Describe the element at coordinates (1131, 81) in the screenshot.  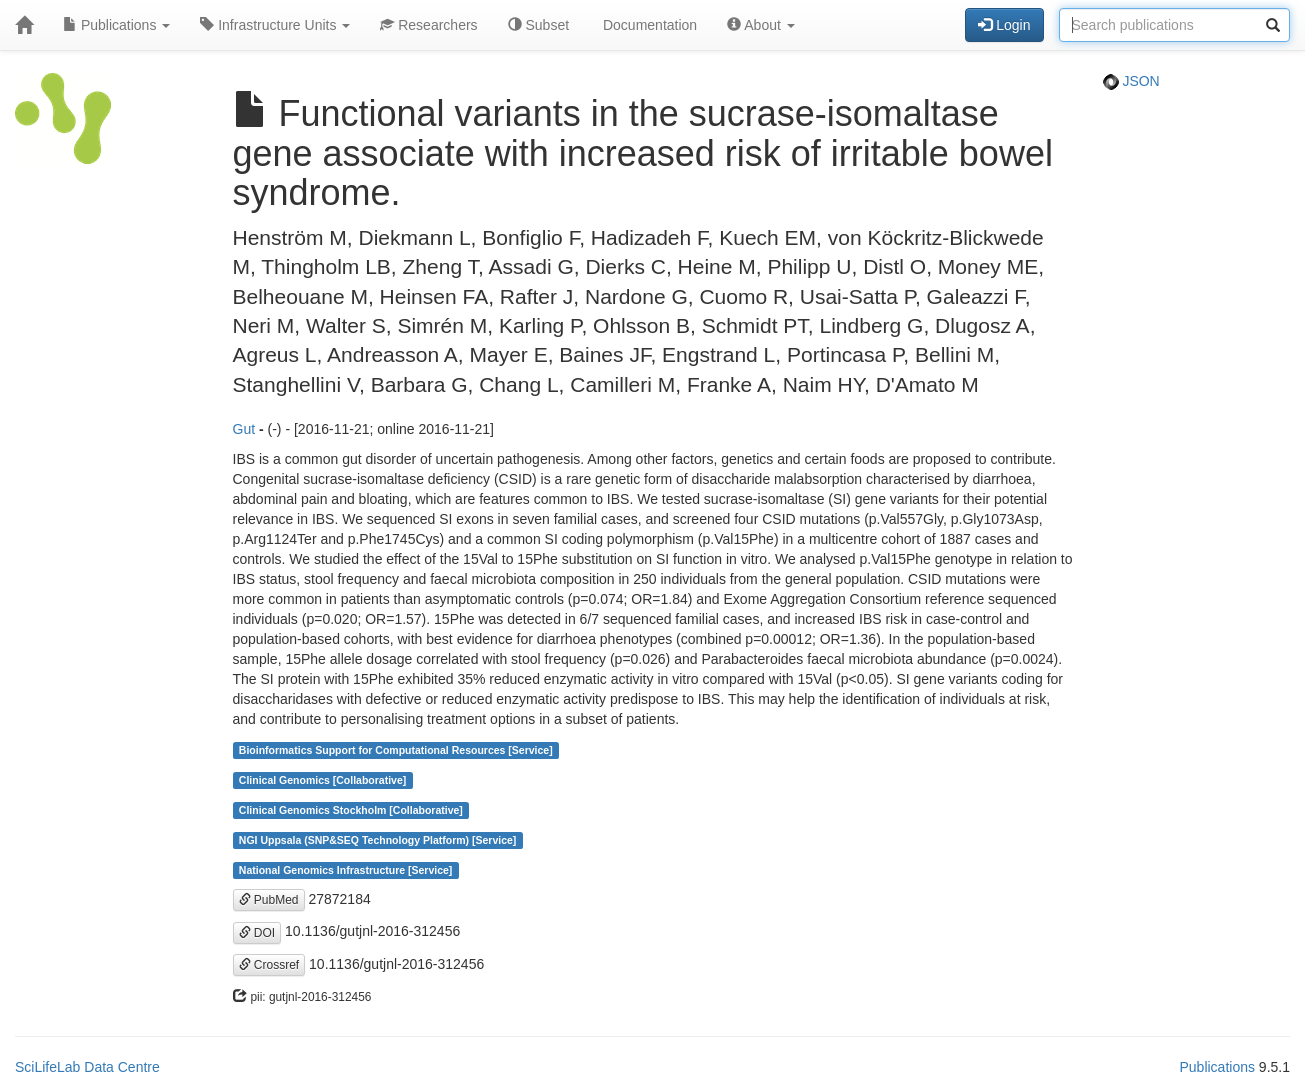
I see `JSON` at that location.